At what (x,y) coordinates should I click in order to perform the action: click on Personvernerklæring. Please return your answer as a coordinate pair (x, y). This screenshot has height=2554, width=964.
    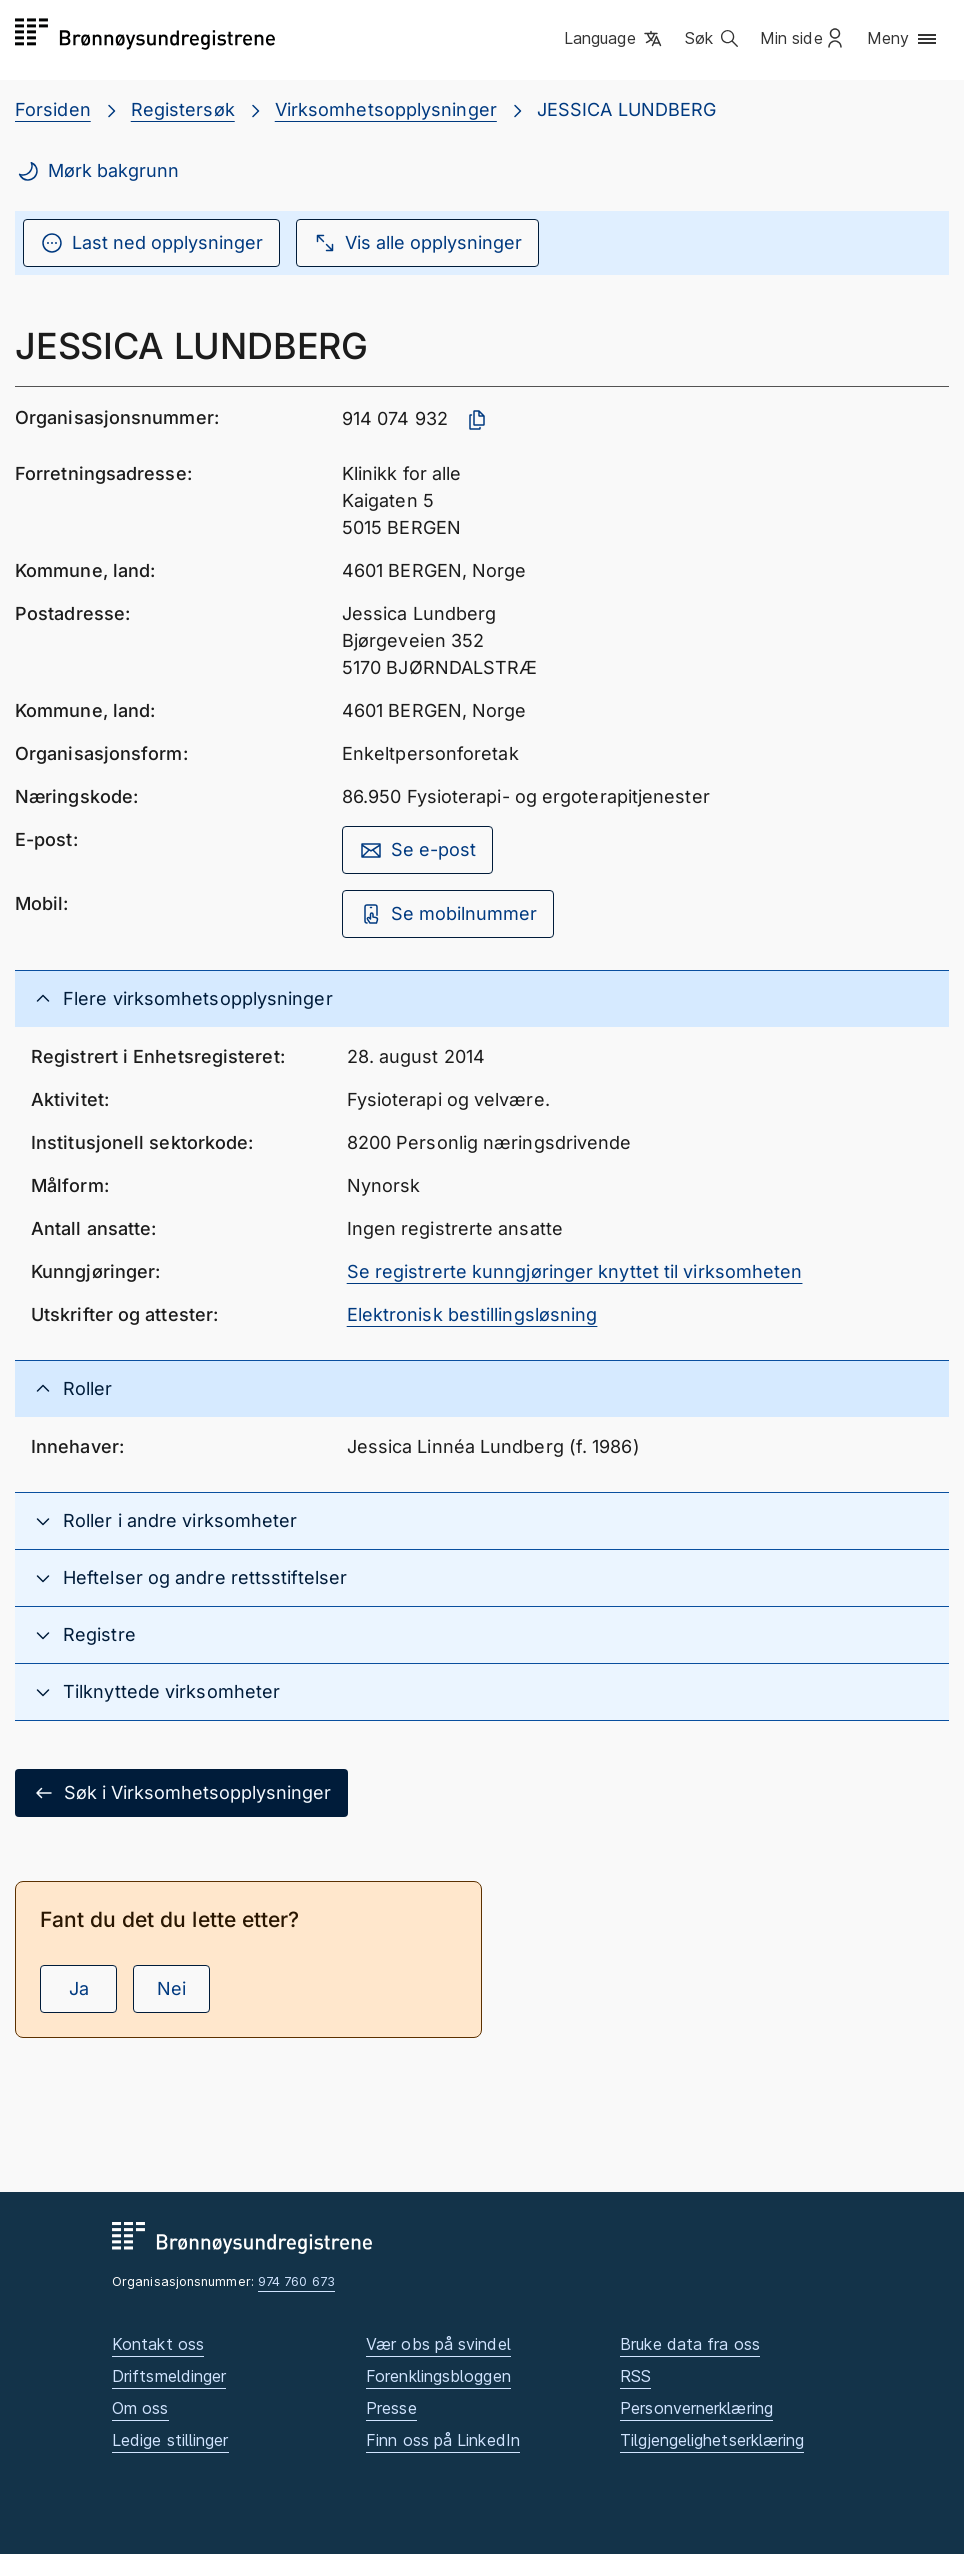
    Looking at the image, I should click on (696, 2408).